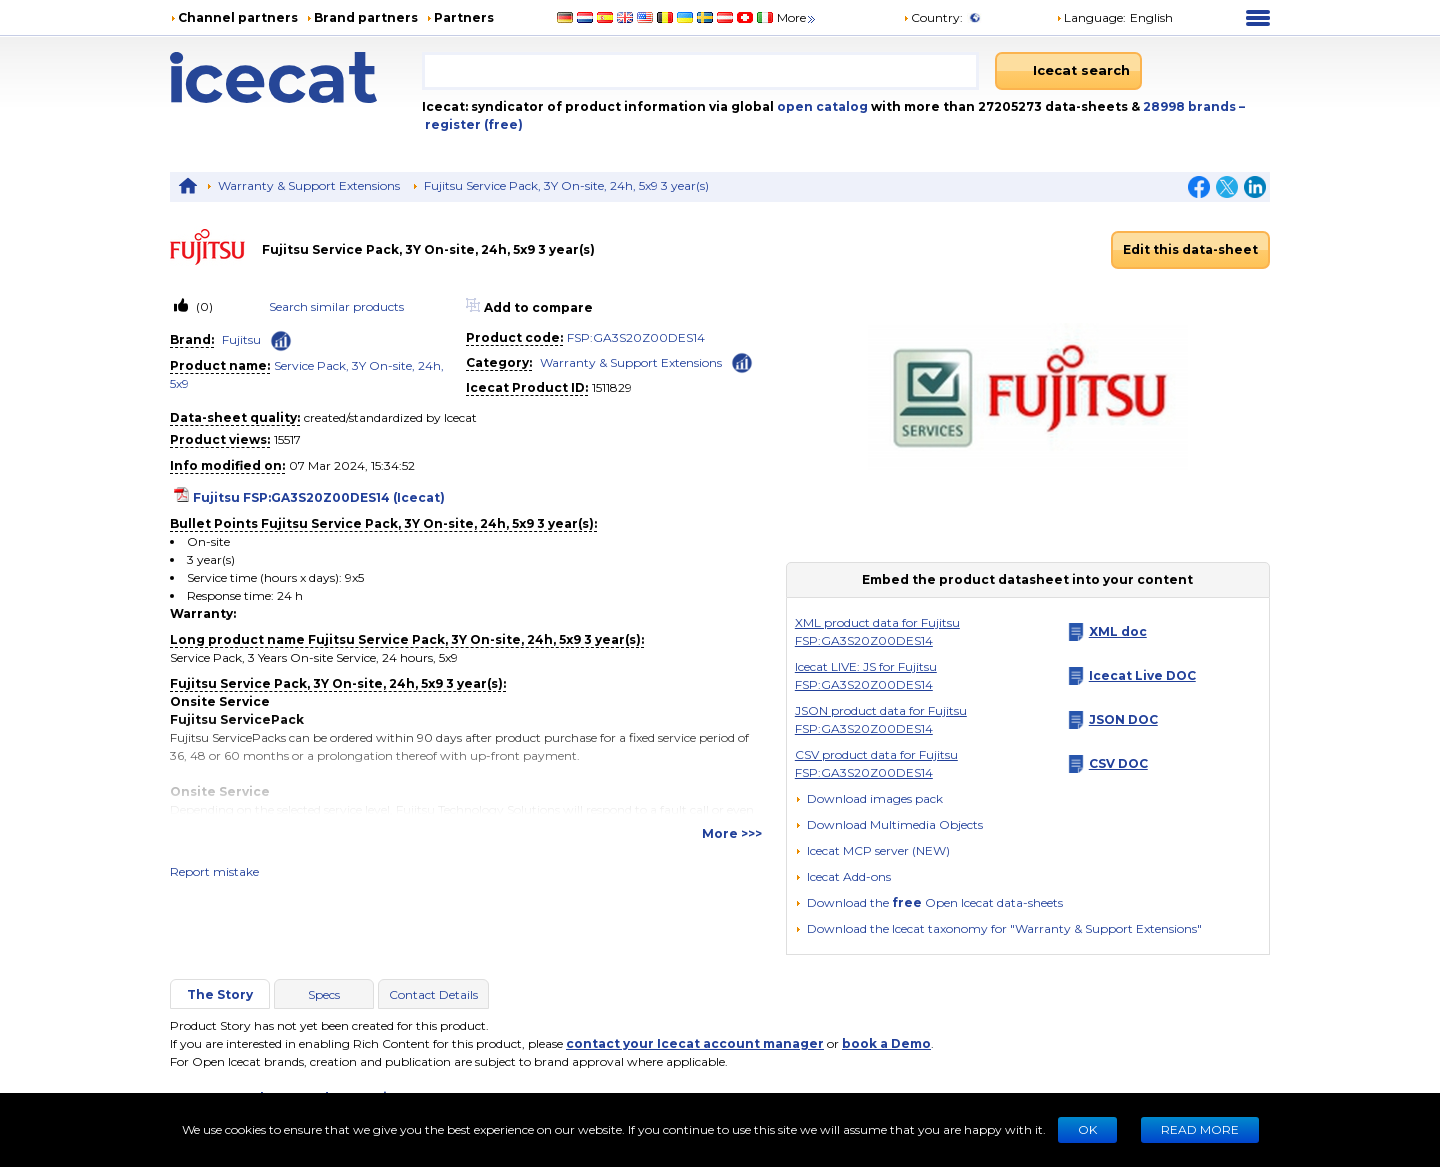  What do you see at coordinates (886, 1043) in the screenshot?
I see `book a Demo` at bounding box center [886, 1043].